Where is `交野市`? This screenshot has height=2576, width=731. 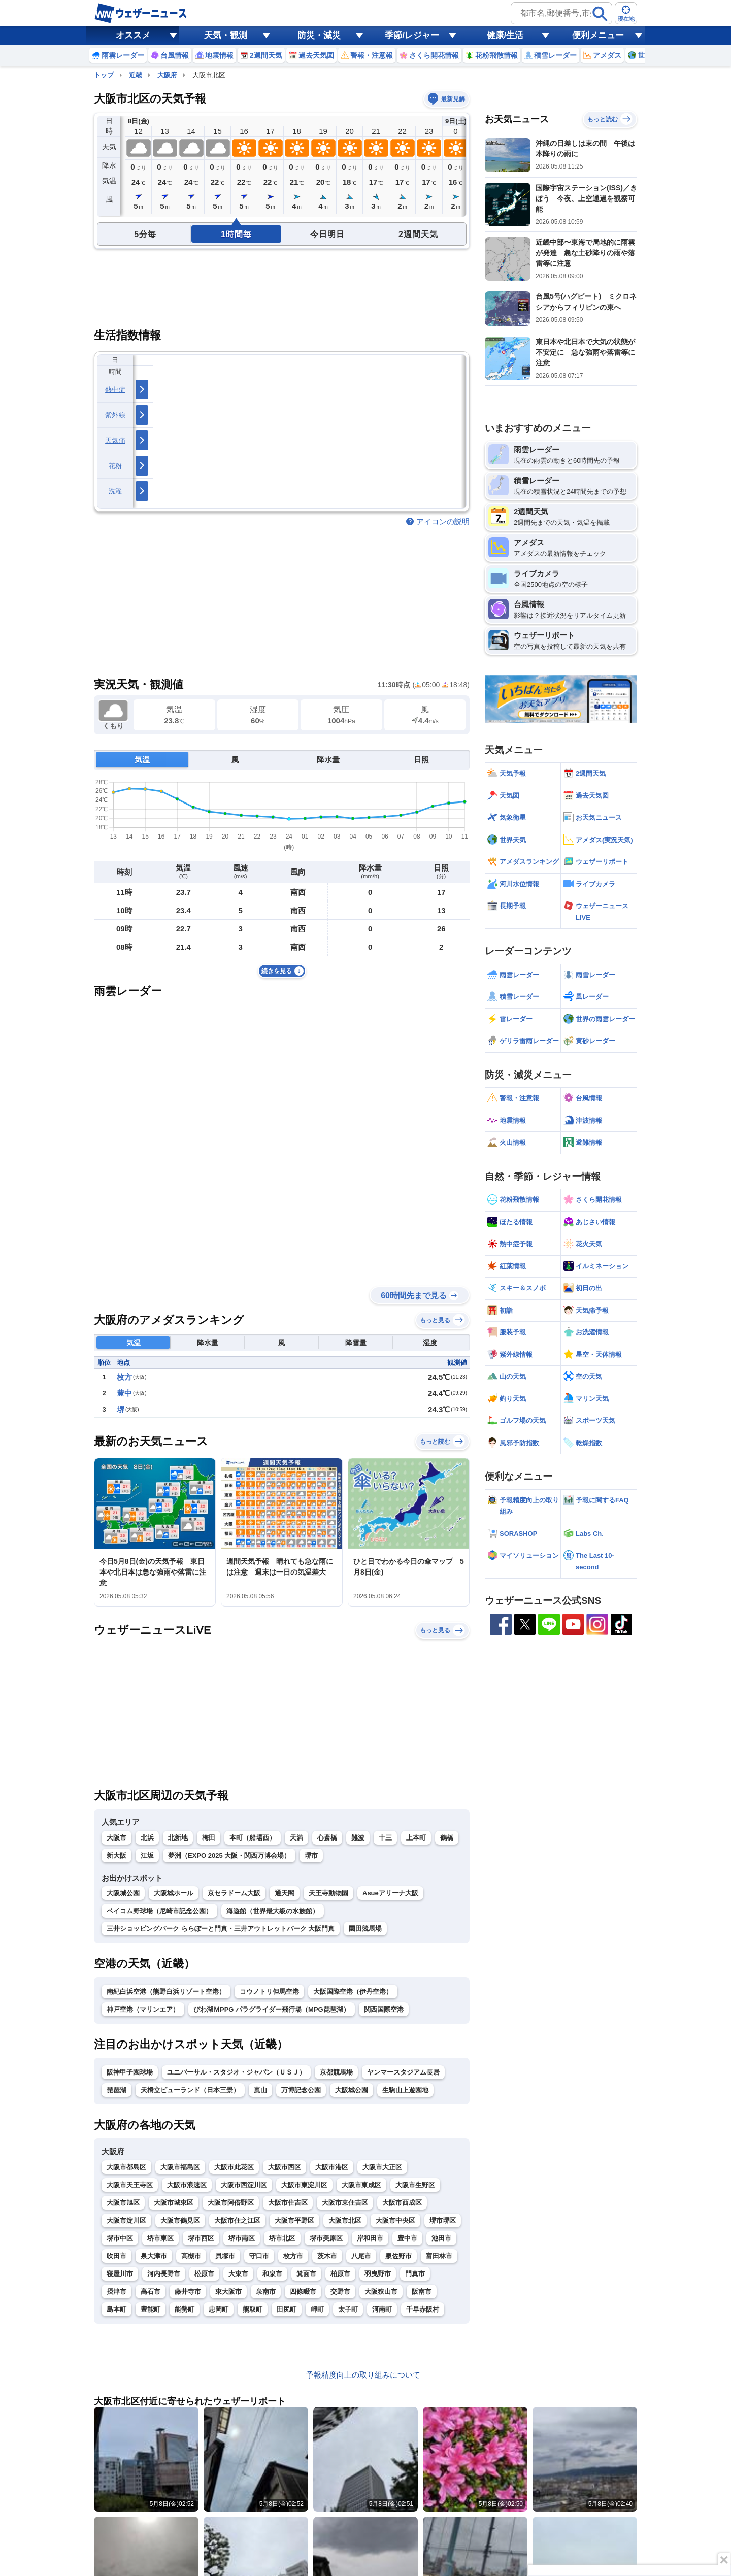 交野市 is located at coordinates (340, 2291).